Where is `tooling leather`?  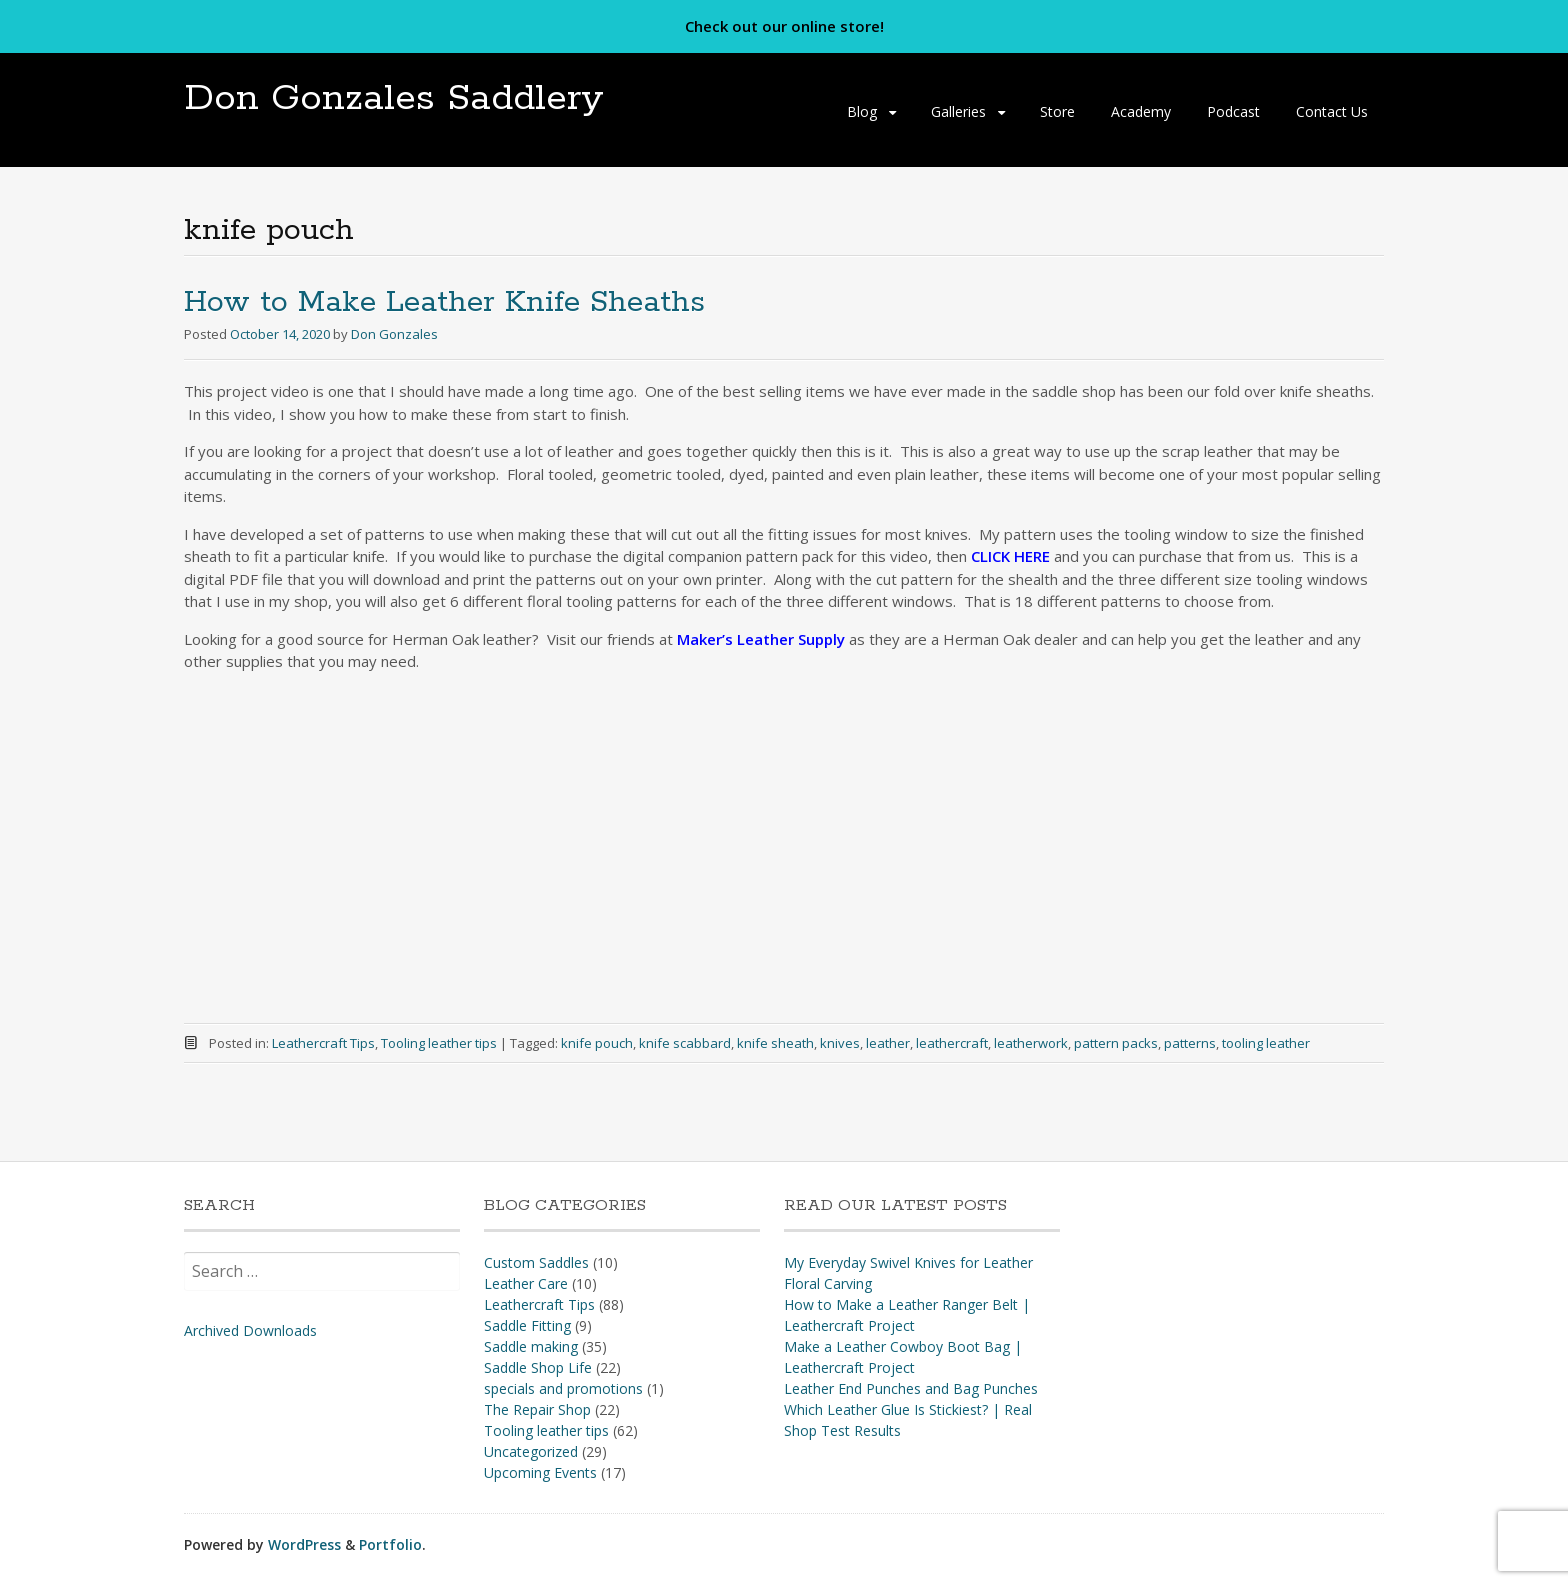
tooling leather is located at coordinates (1266, 1043).